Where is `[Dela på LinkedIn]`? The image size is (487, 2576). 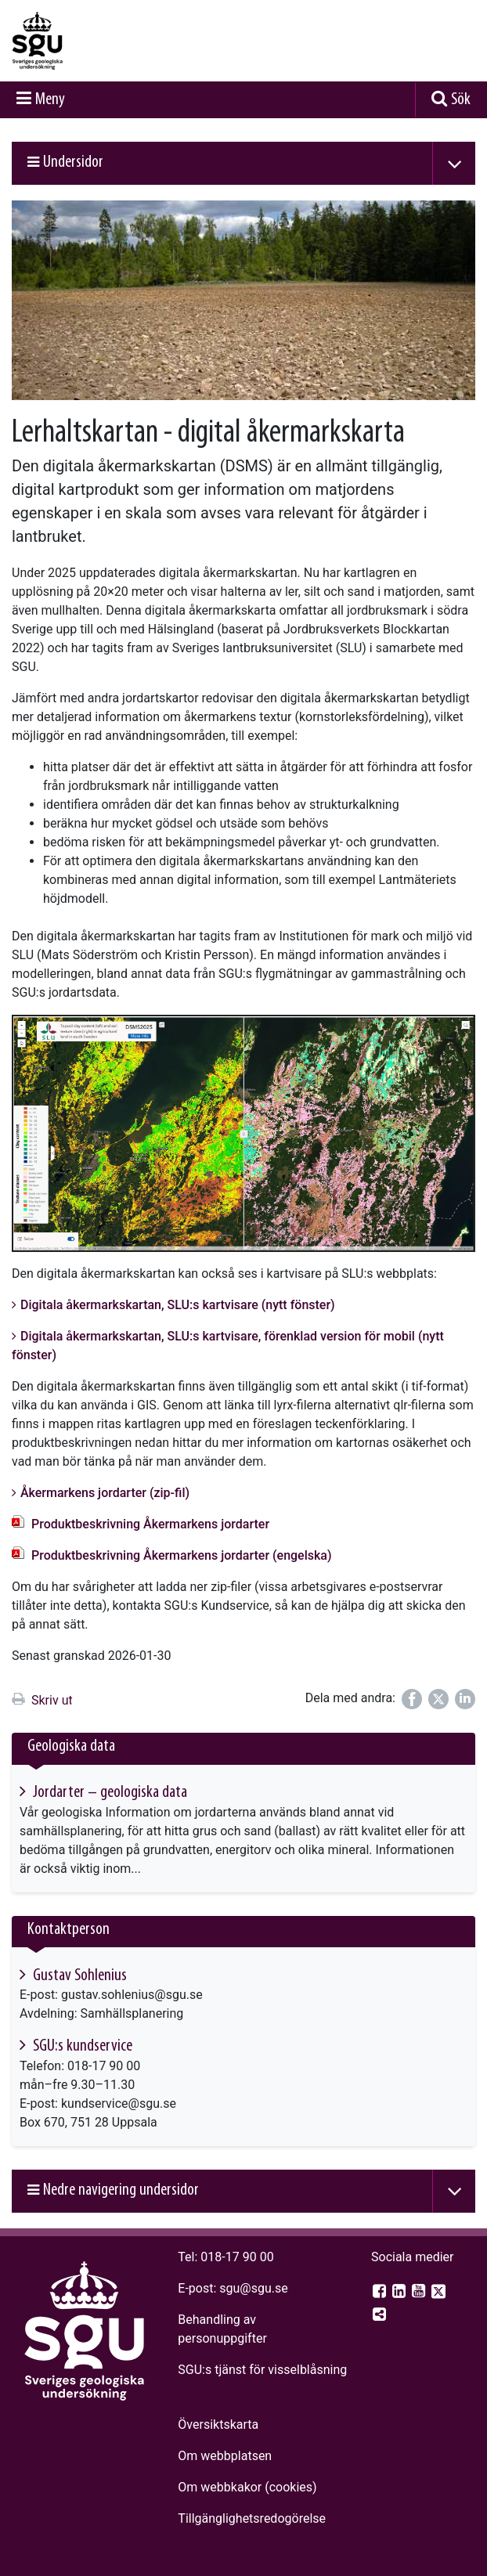
[Dela på LinkedIn] is located at coordinates (465, 1699).